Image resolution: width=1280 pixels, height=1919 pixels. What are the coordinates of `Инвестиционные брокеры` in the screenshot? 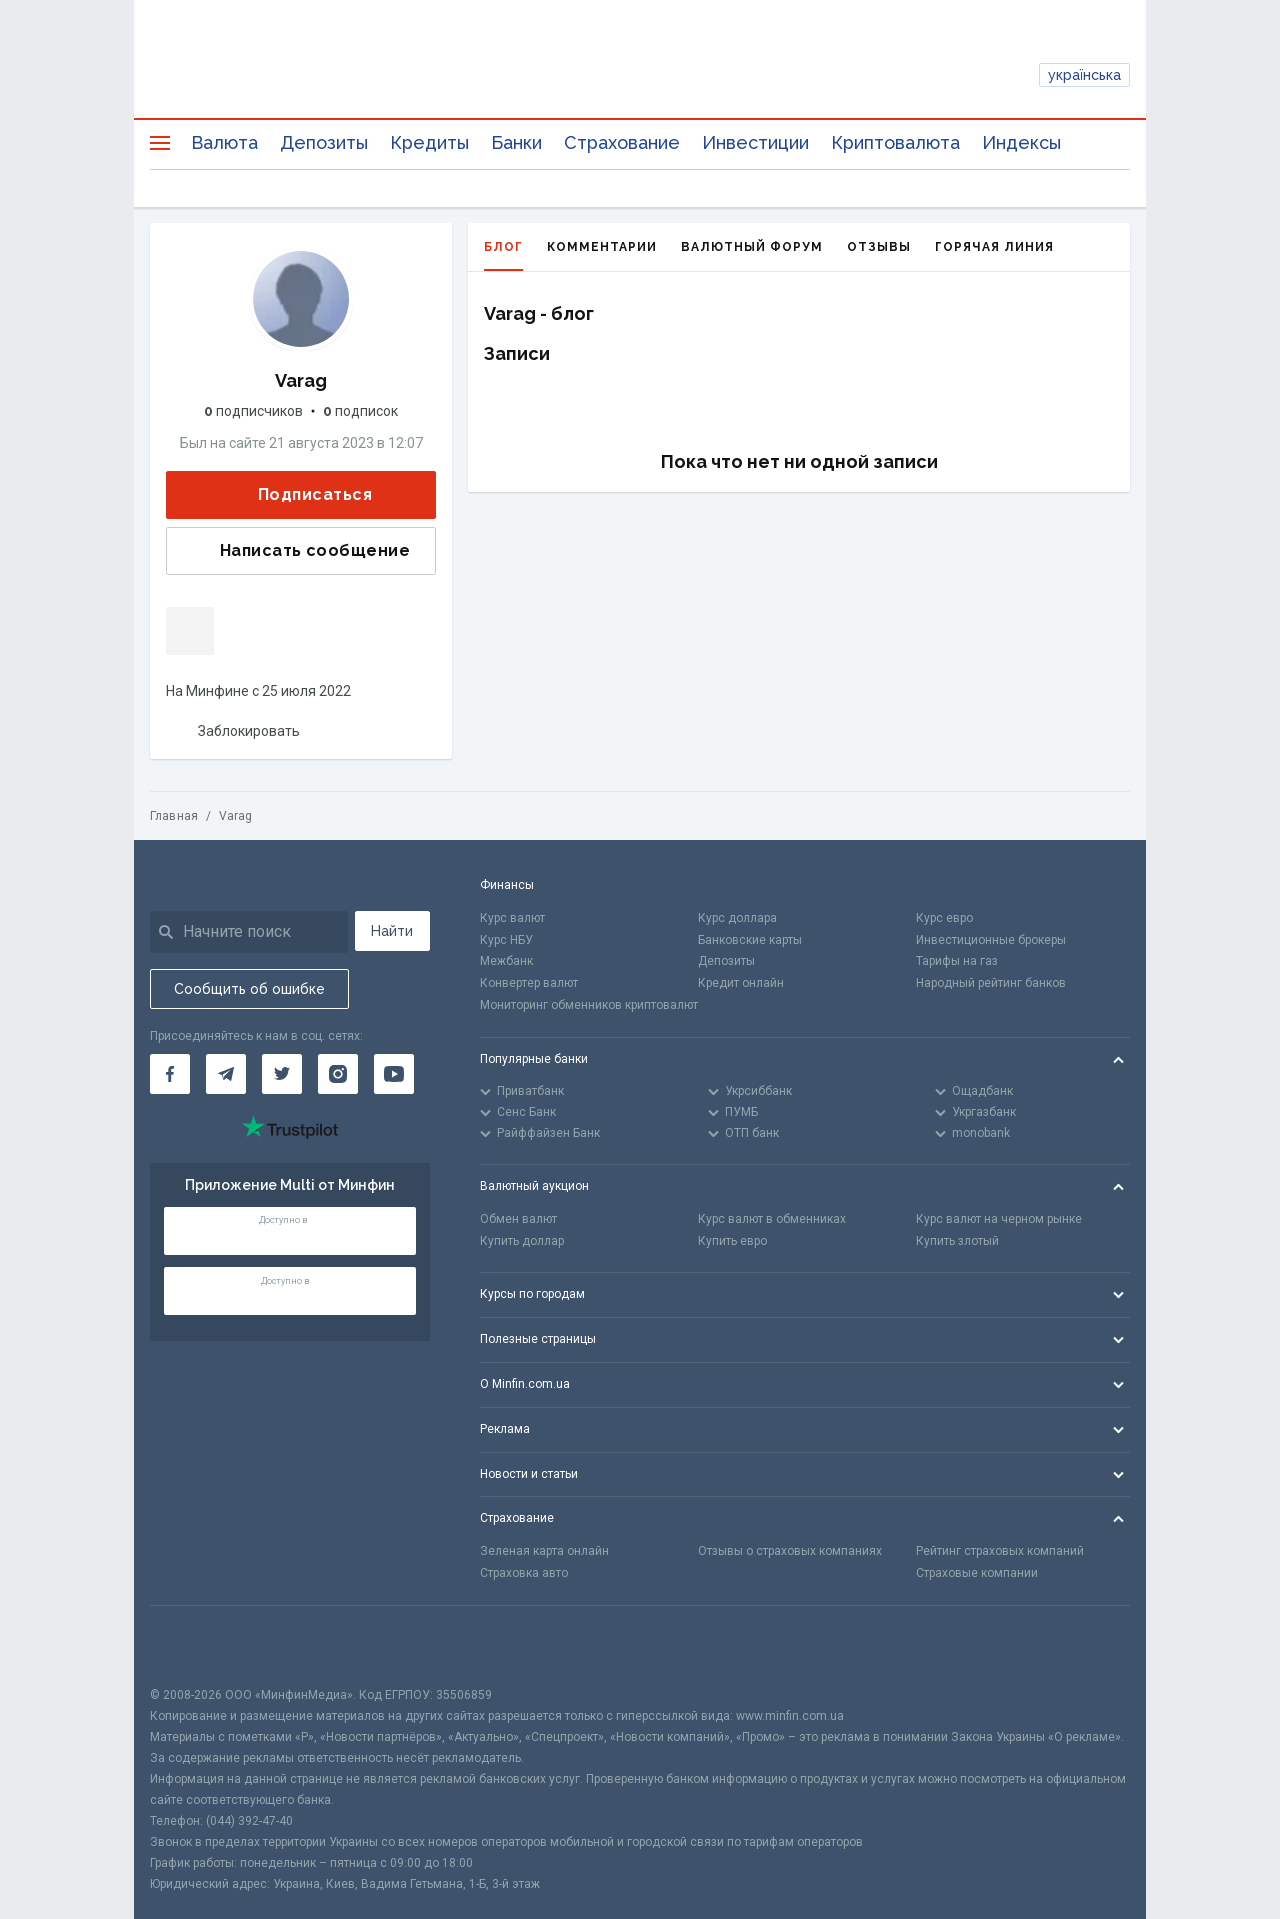 It's located at (991, 940).